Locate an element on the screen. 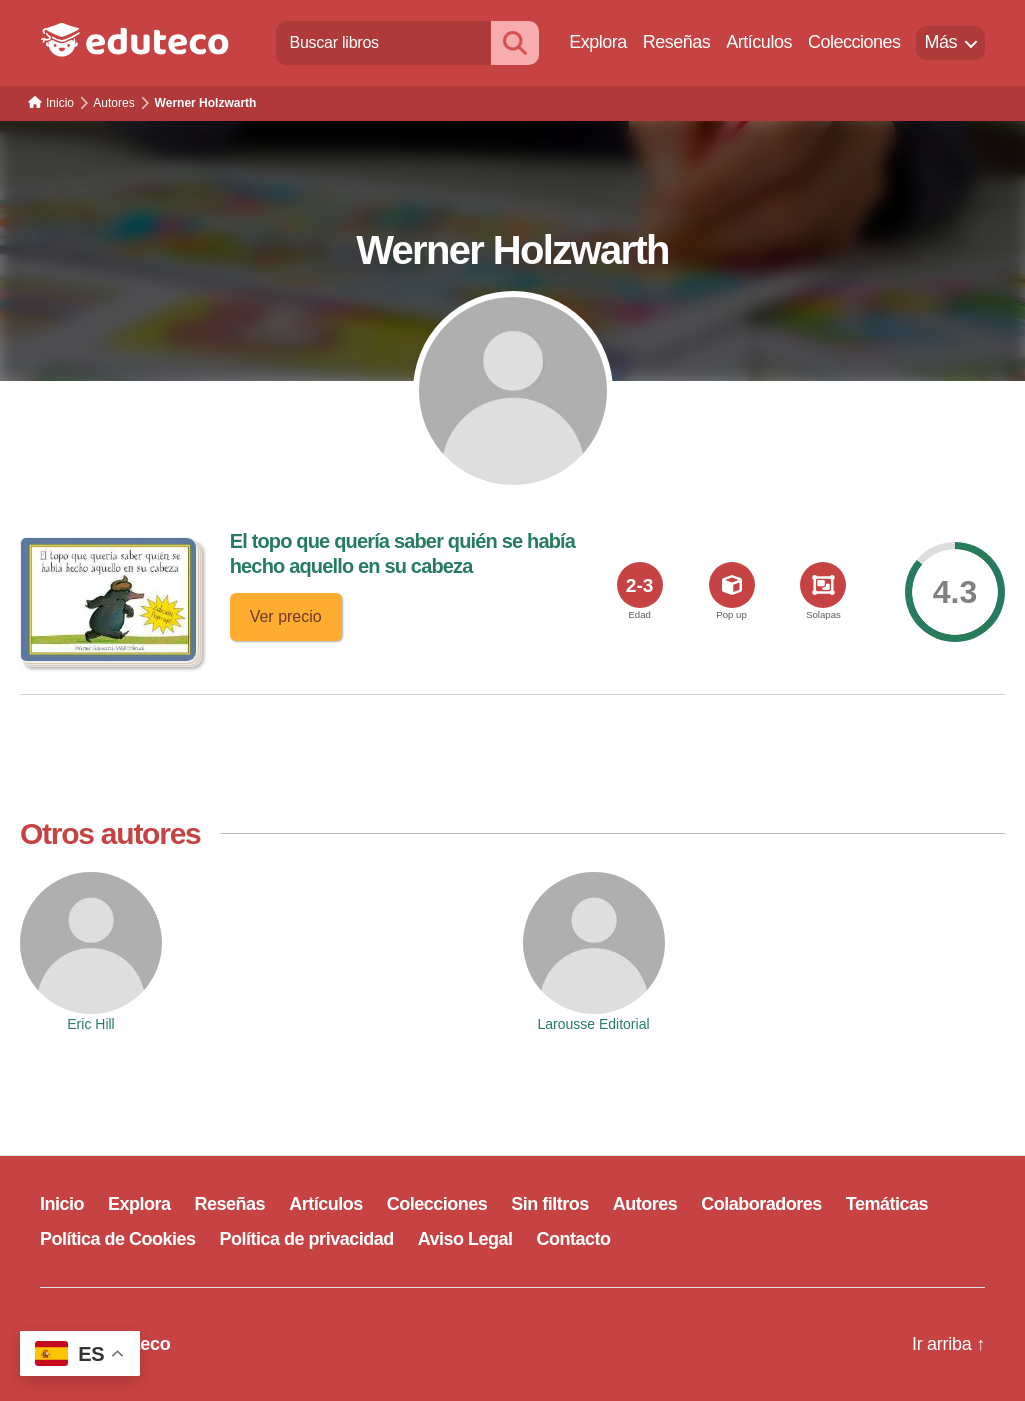 The width and height of the screenshot is (1025, 1401). Política de privacidad is located at coordinates (307, 1239).